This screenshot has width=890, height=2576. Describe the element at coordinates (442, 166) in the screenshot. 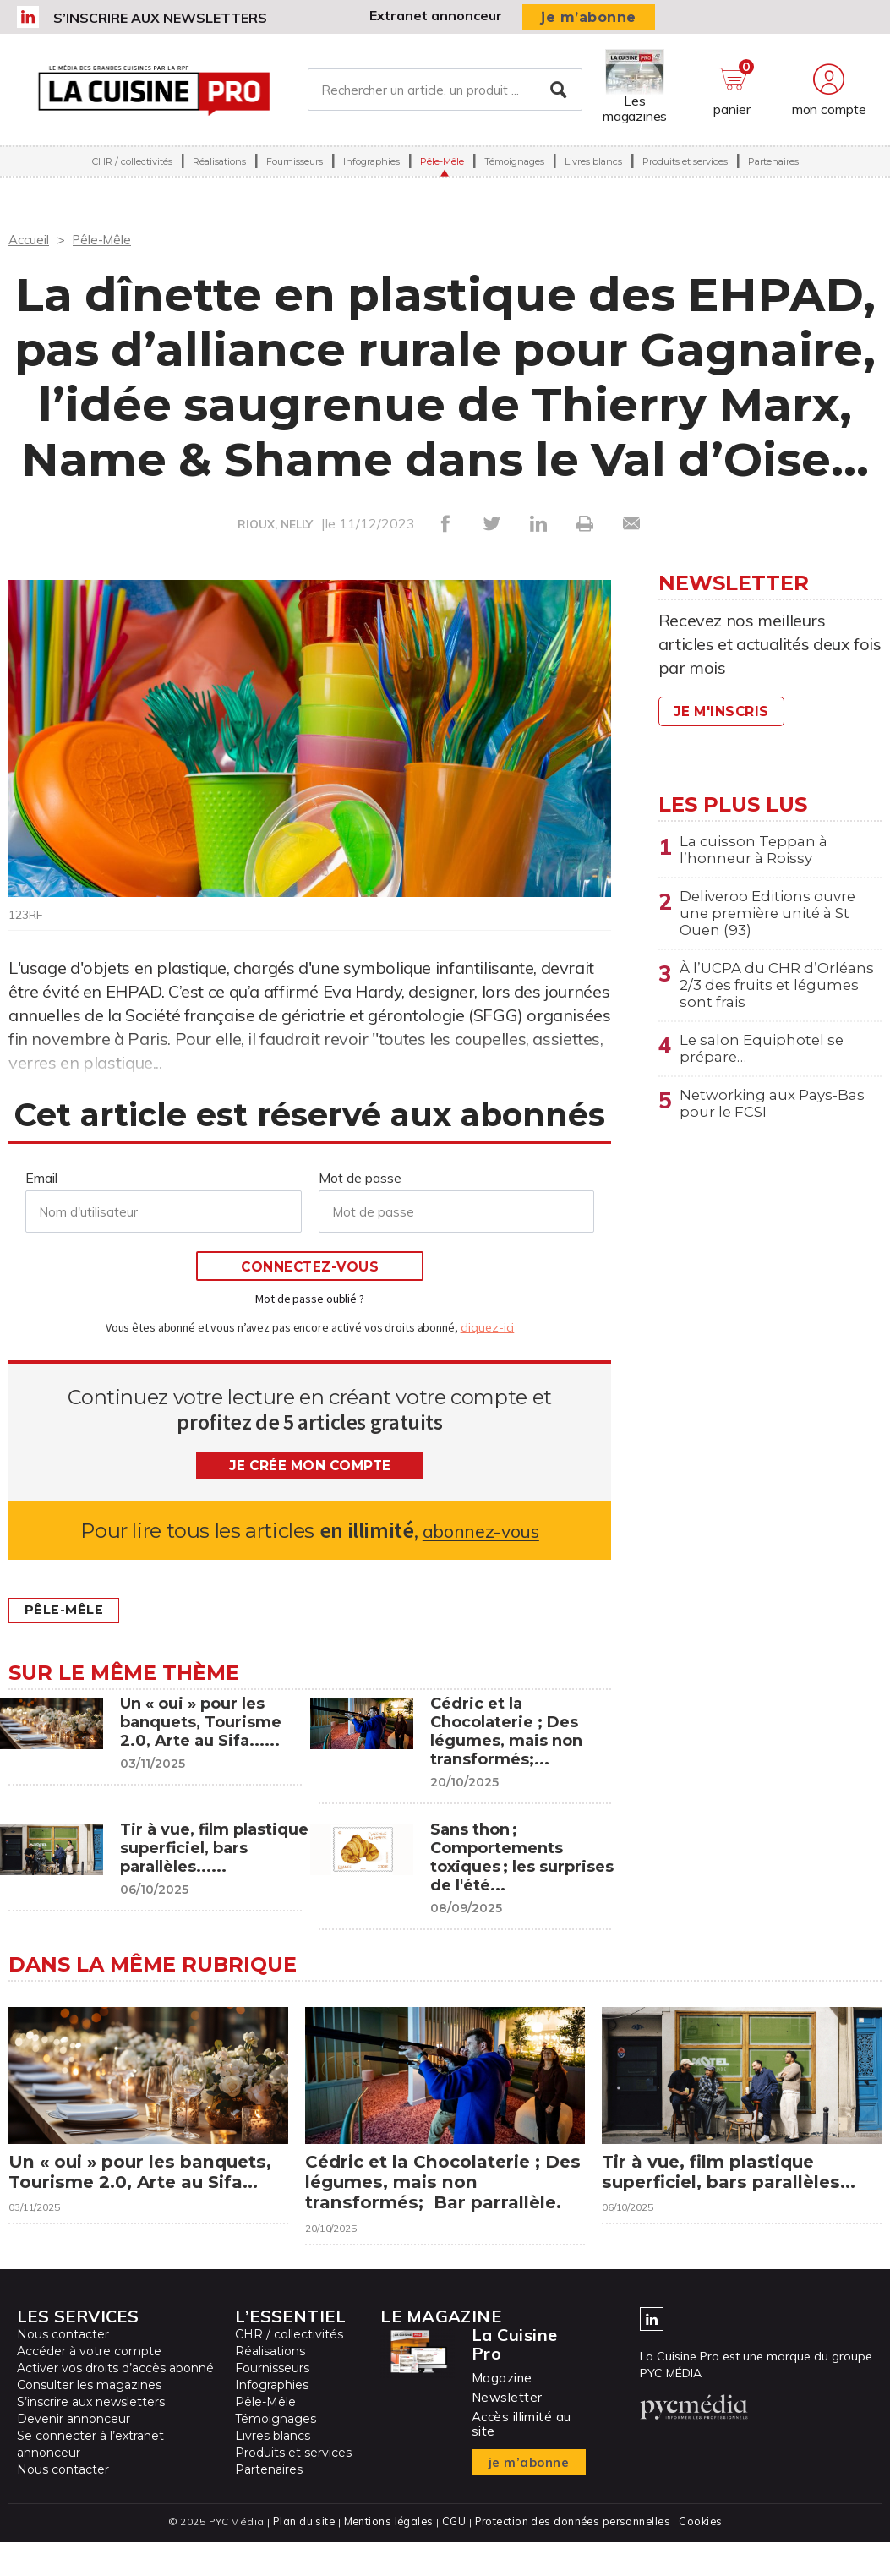

I see `Pêle-Mêle` at that location.